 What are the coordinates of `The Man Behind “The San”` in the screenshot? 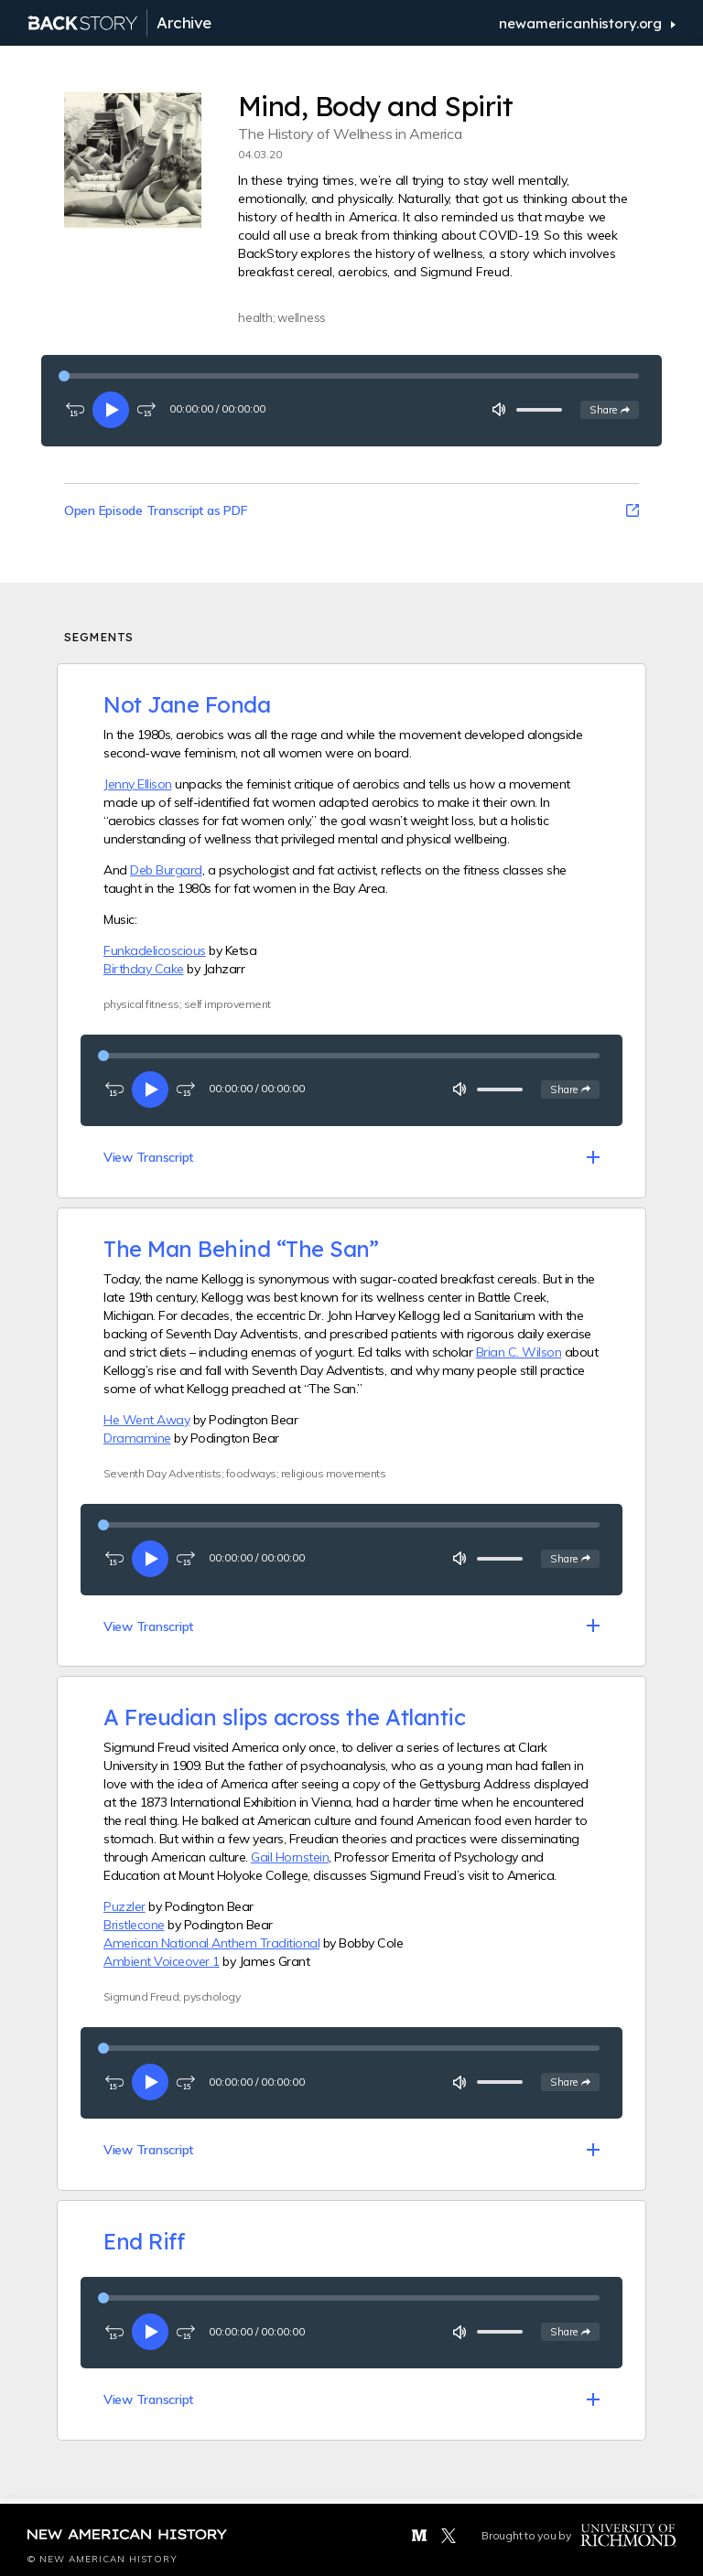 It's located at (240, 1248).